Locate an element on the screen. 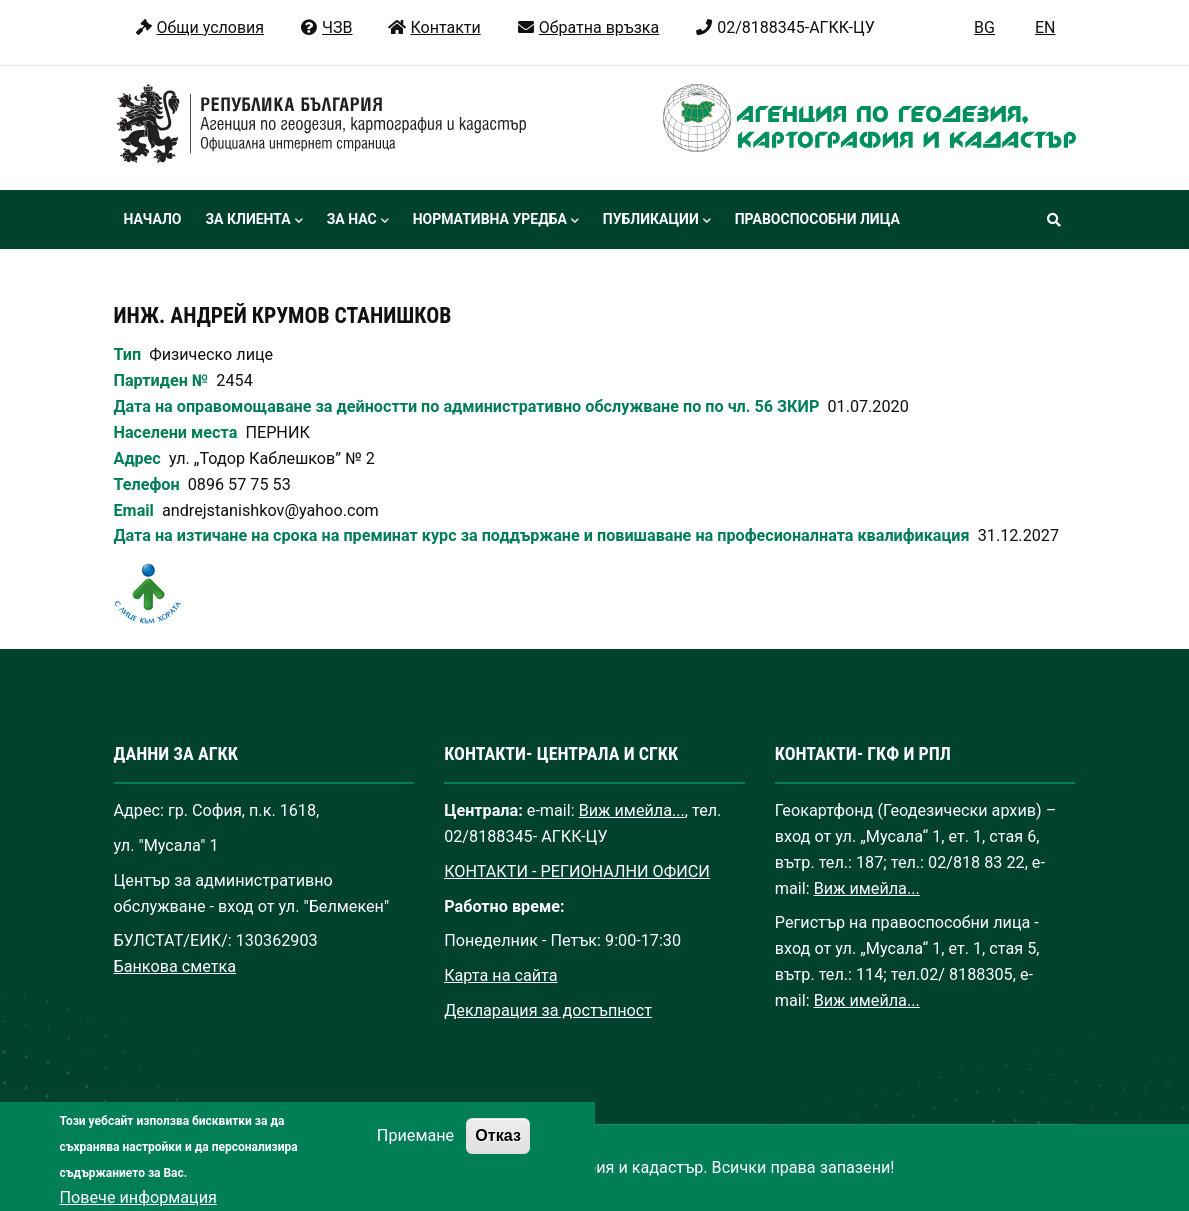 The width and height of the screenshot is (1189, 1211). Начало is located at coordinates (153, 219).